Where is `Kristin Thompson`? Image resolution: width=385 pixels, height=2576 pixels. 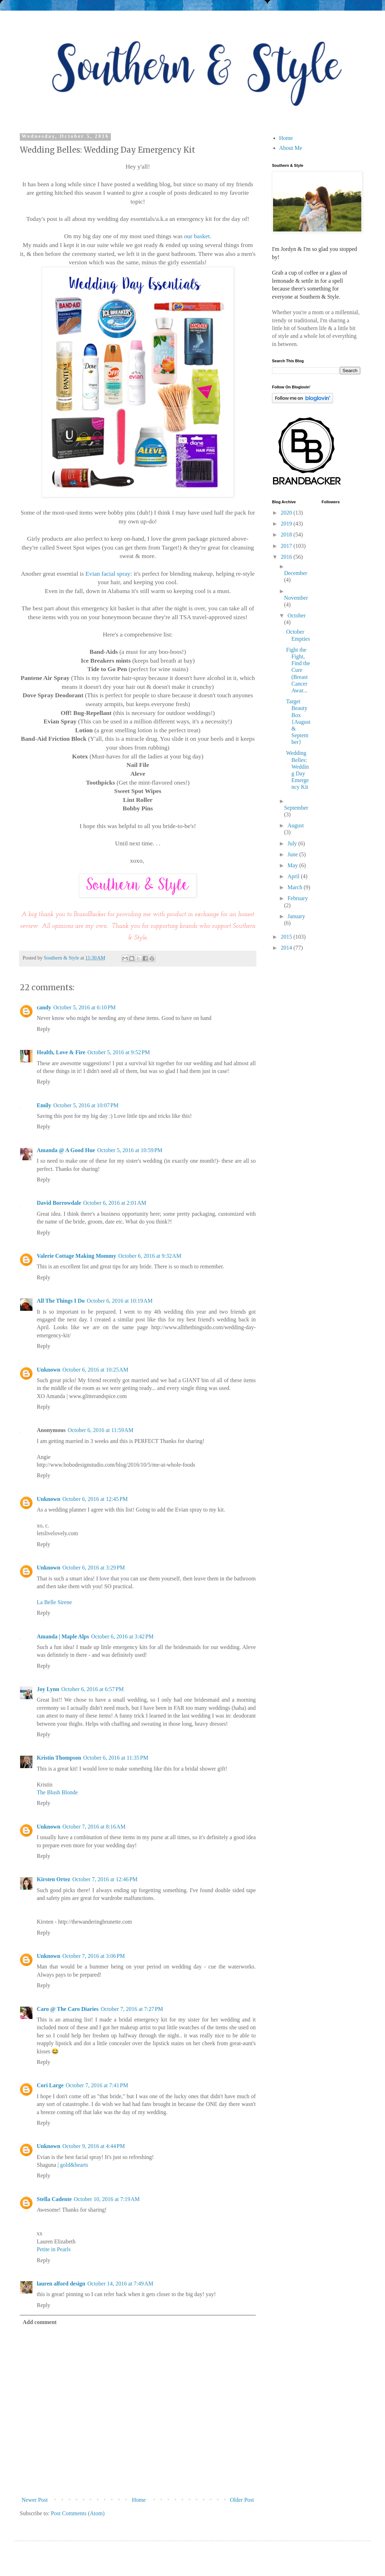
Kristin Thompson is located at coordinates (59, 1758).